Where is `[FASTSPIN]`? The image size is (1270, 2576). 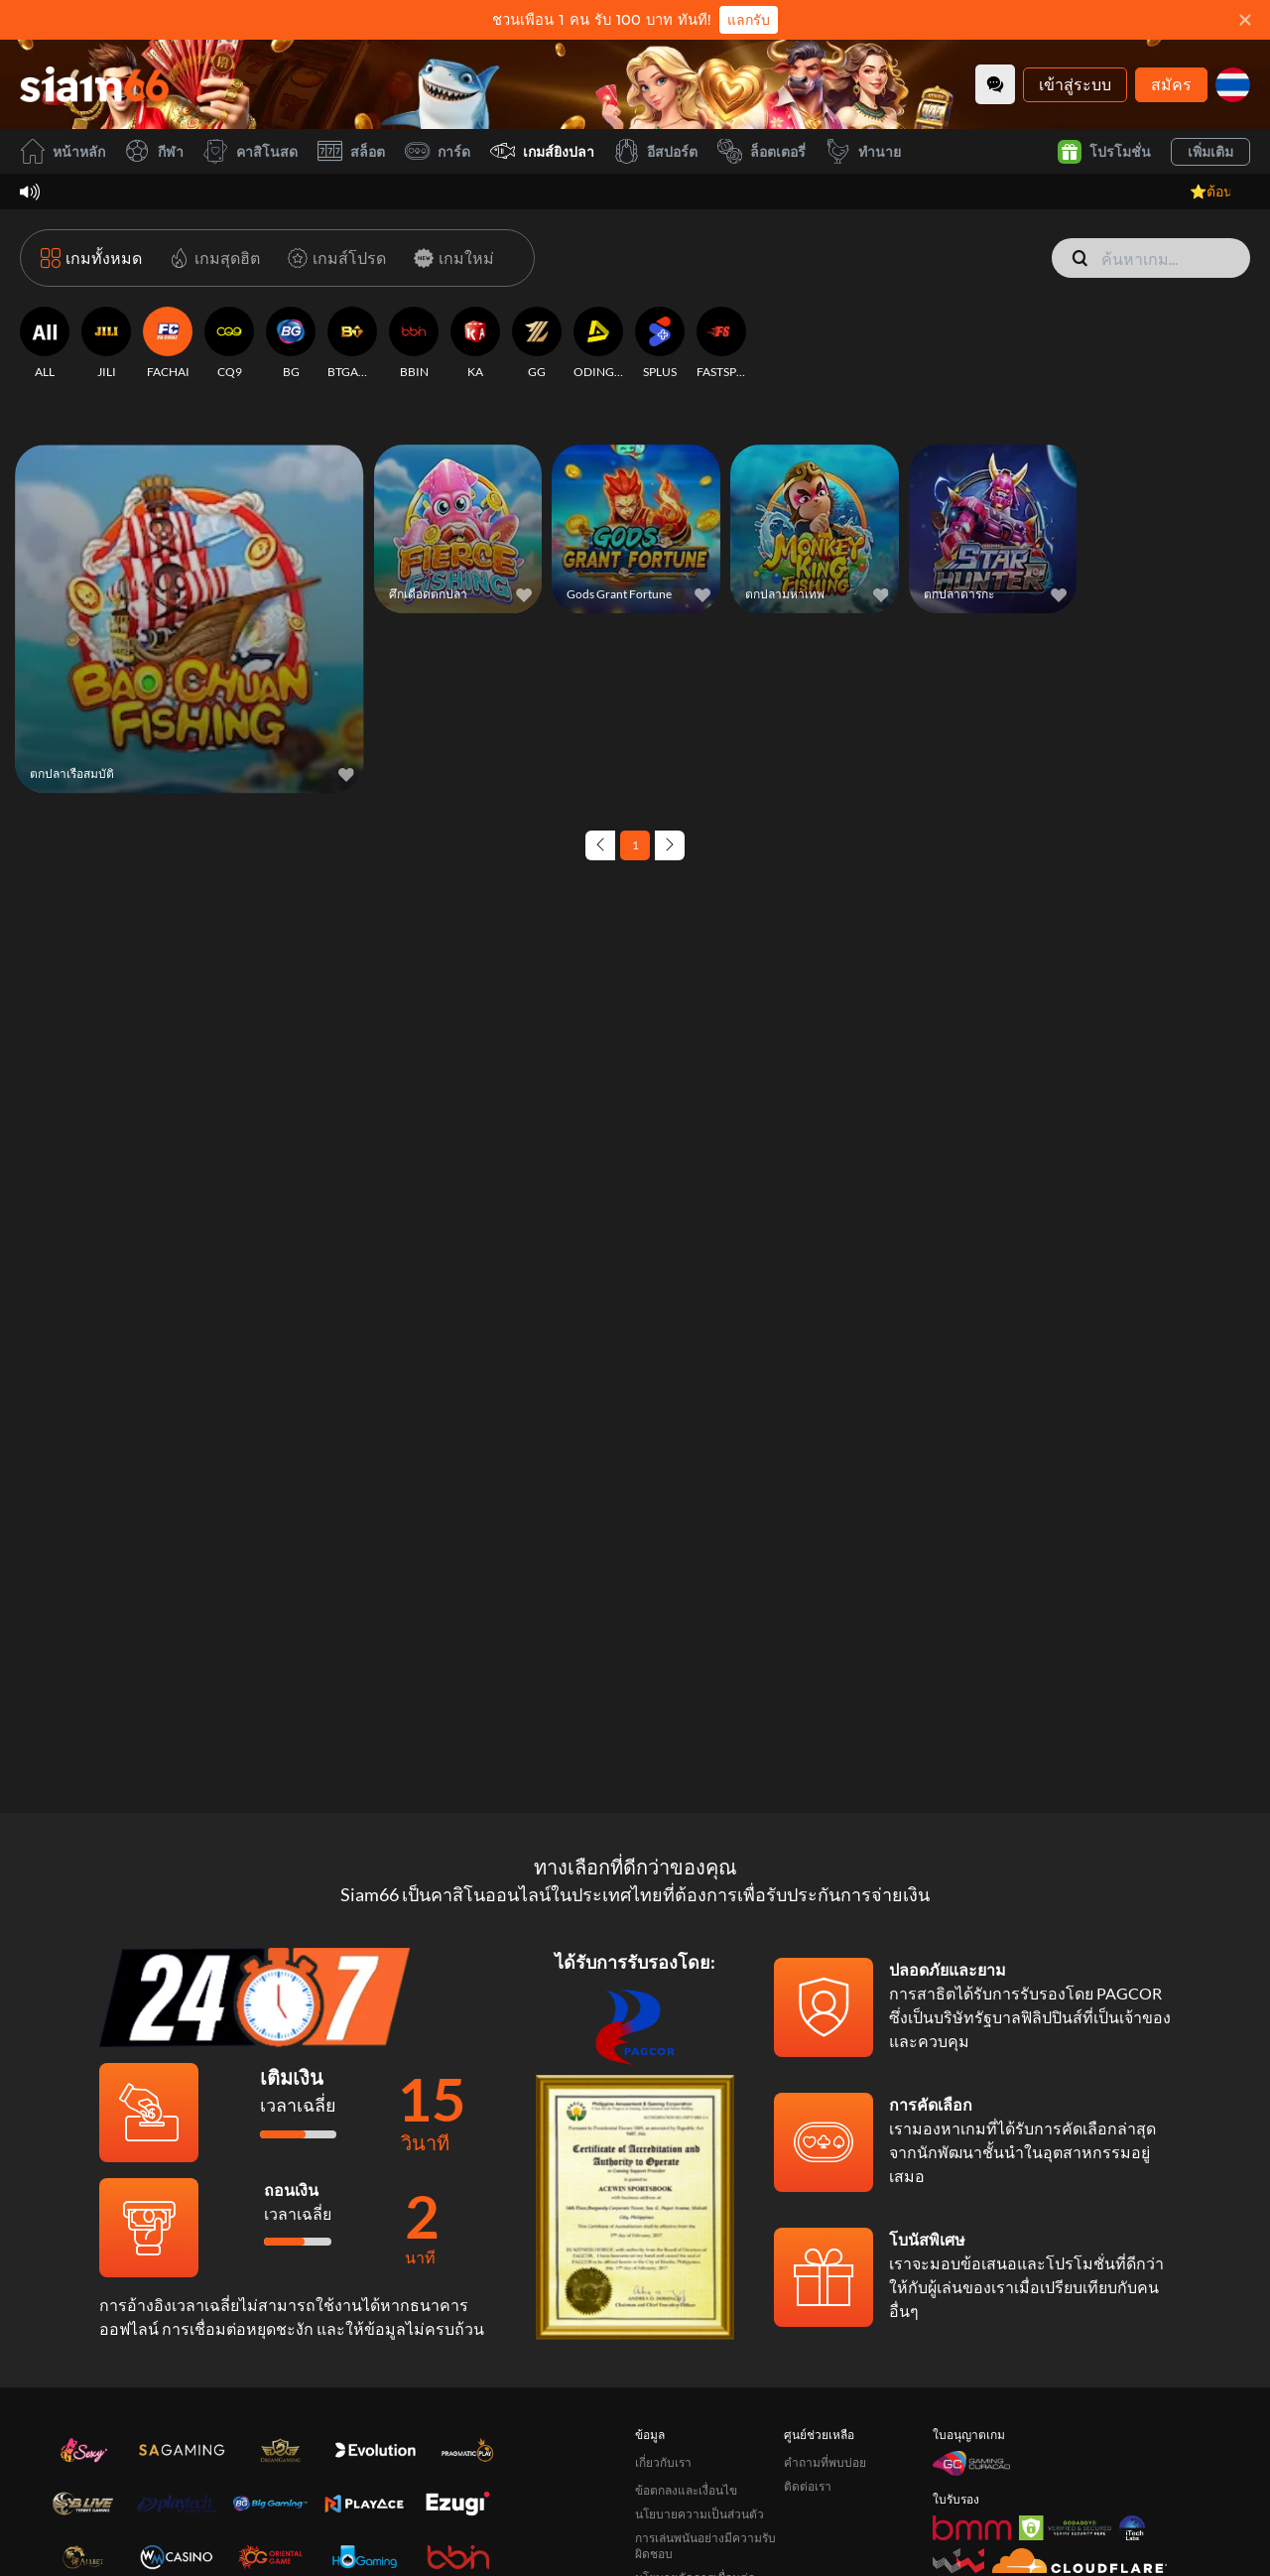 [FASTSPIN] is located at coordinates (721, 343).